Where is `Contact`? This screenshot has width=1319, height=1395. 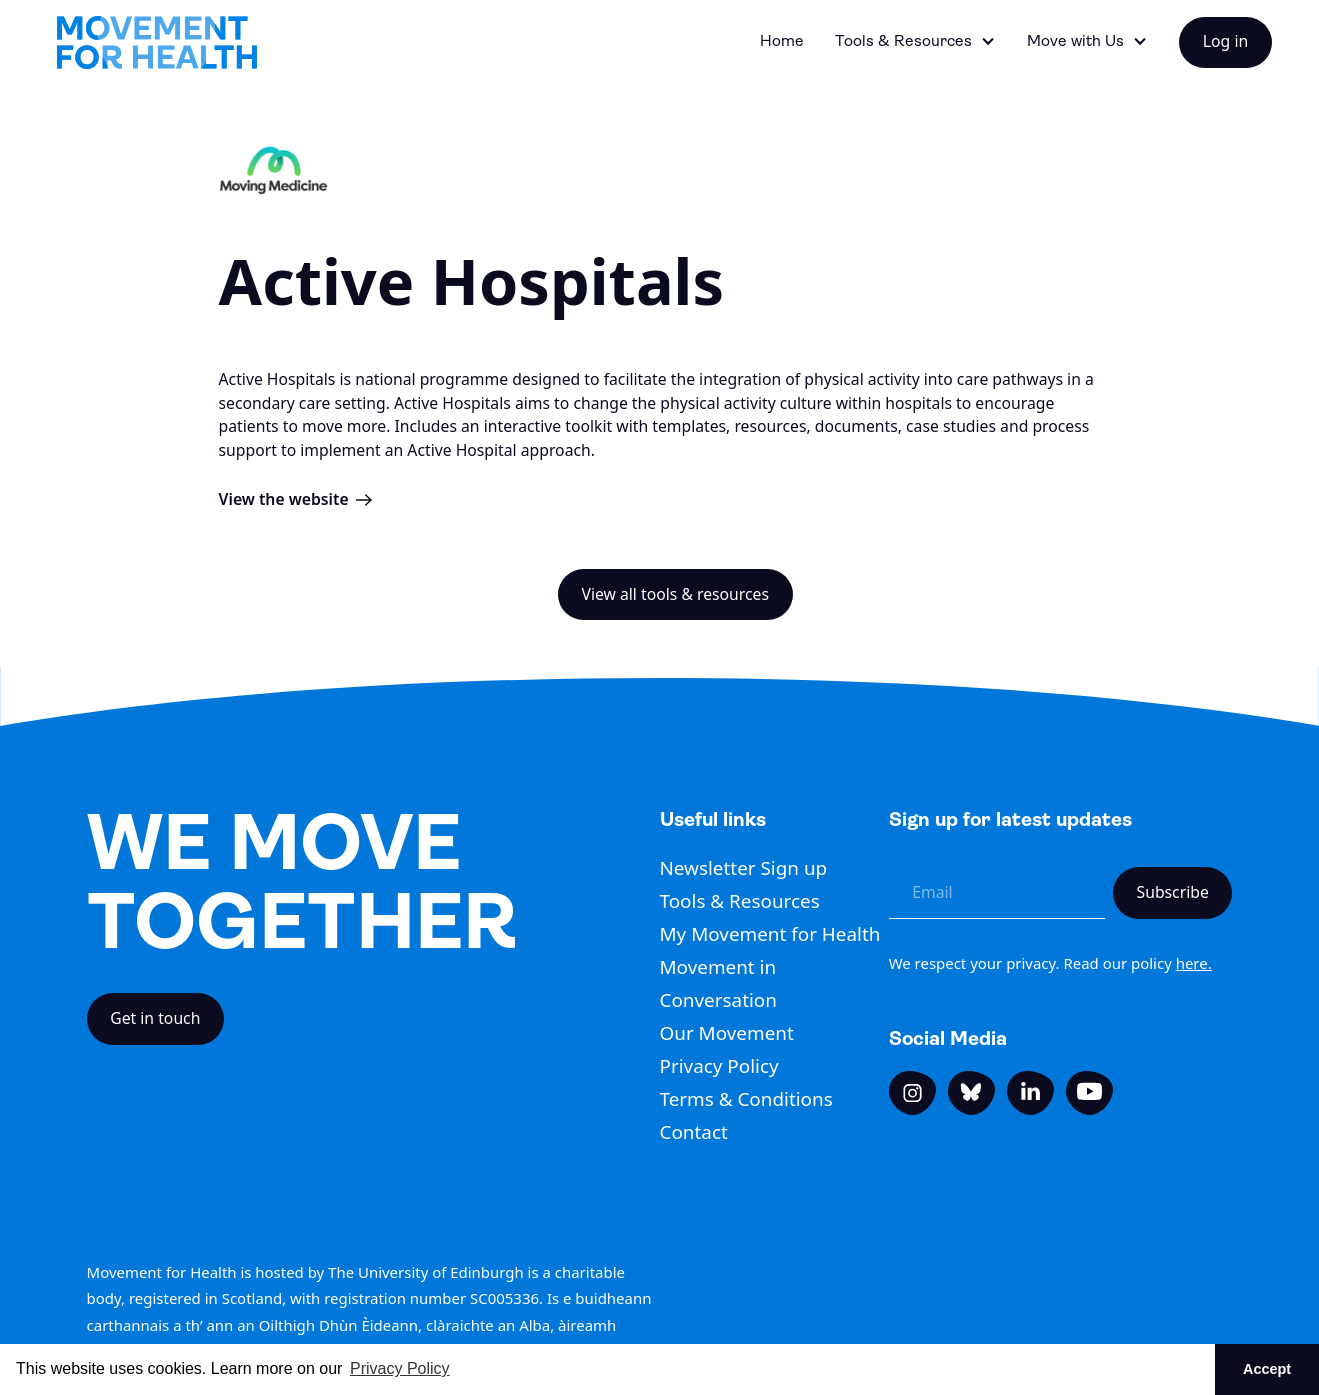 Contact is located at coordinates (694, 1132).